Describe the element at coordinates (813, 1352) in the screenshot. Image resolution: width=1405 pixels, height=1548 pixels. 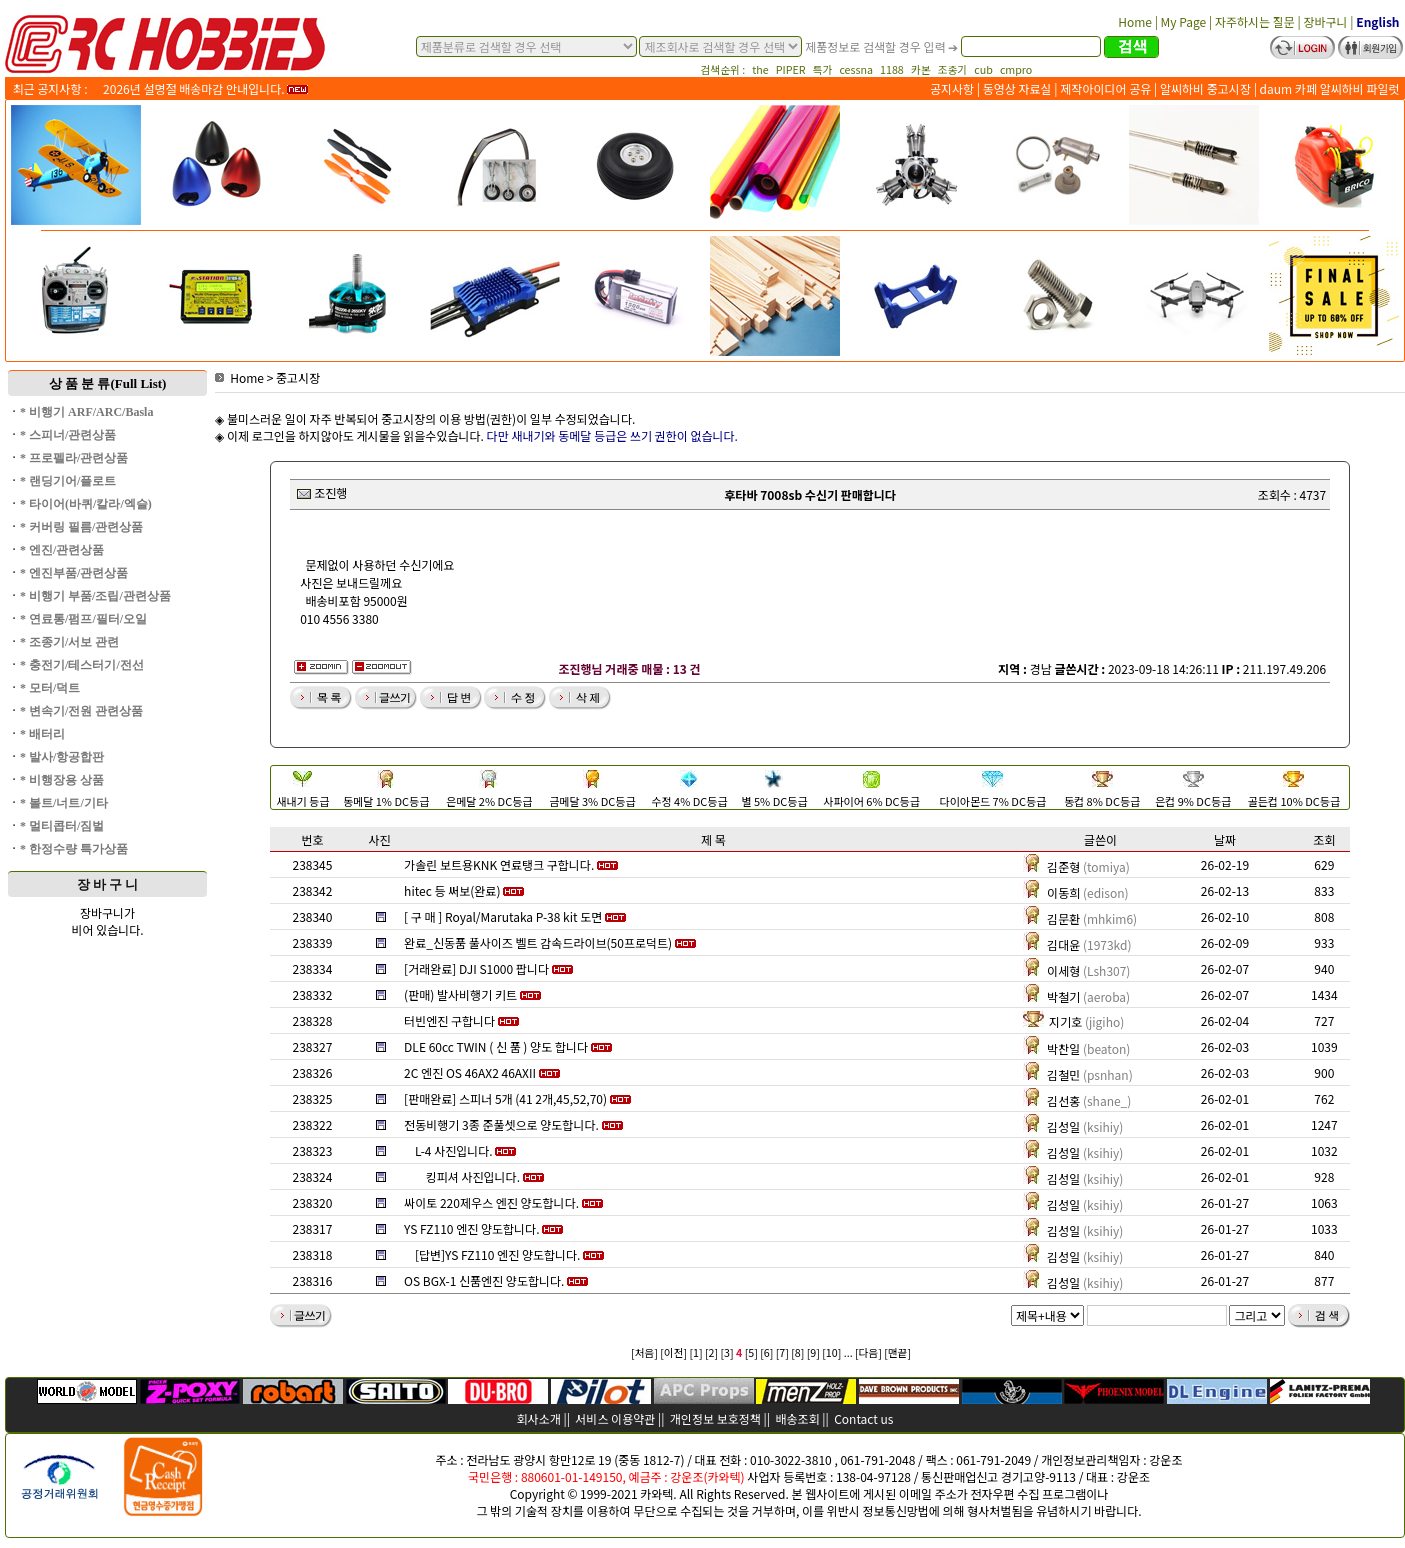
I see `[9]` at that location.